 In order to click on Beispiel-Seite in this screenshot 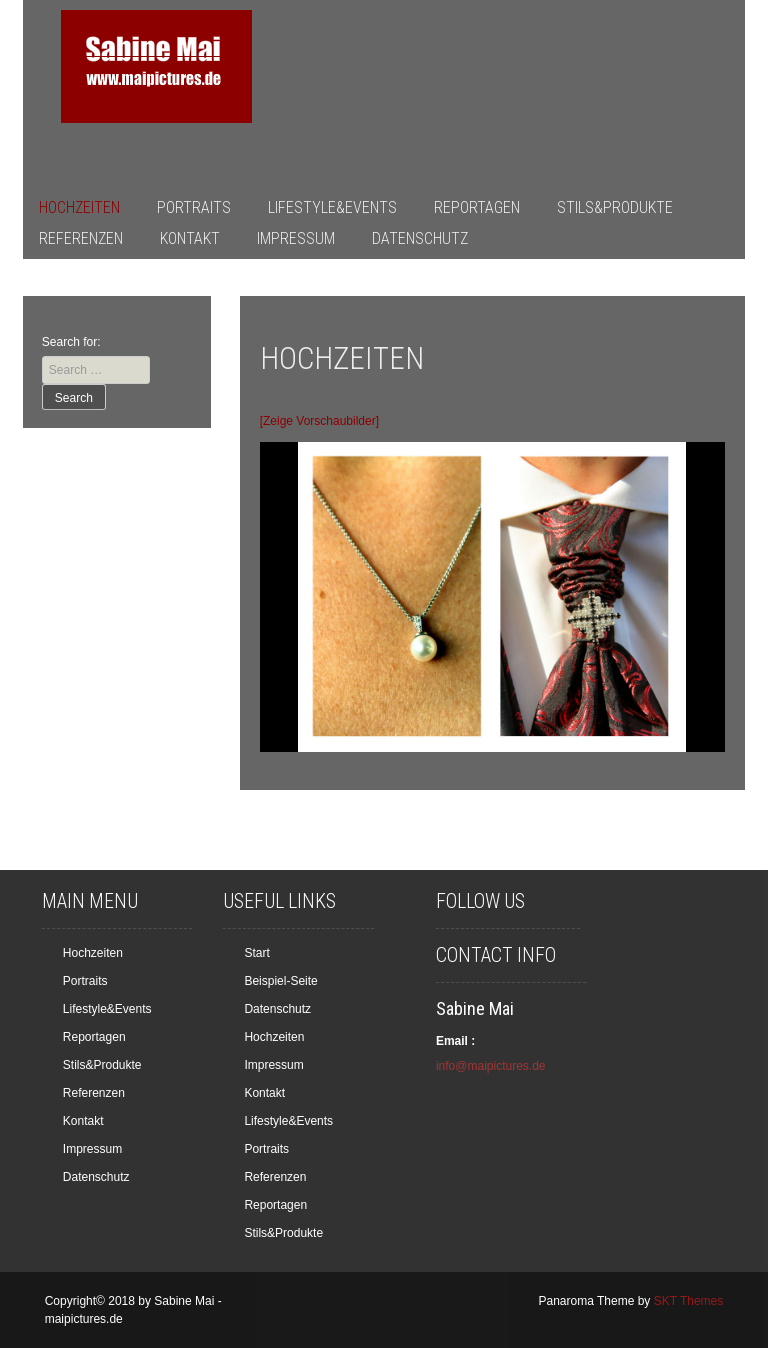, I will do `click(280, 981)`.